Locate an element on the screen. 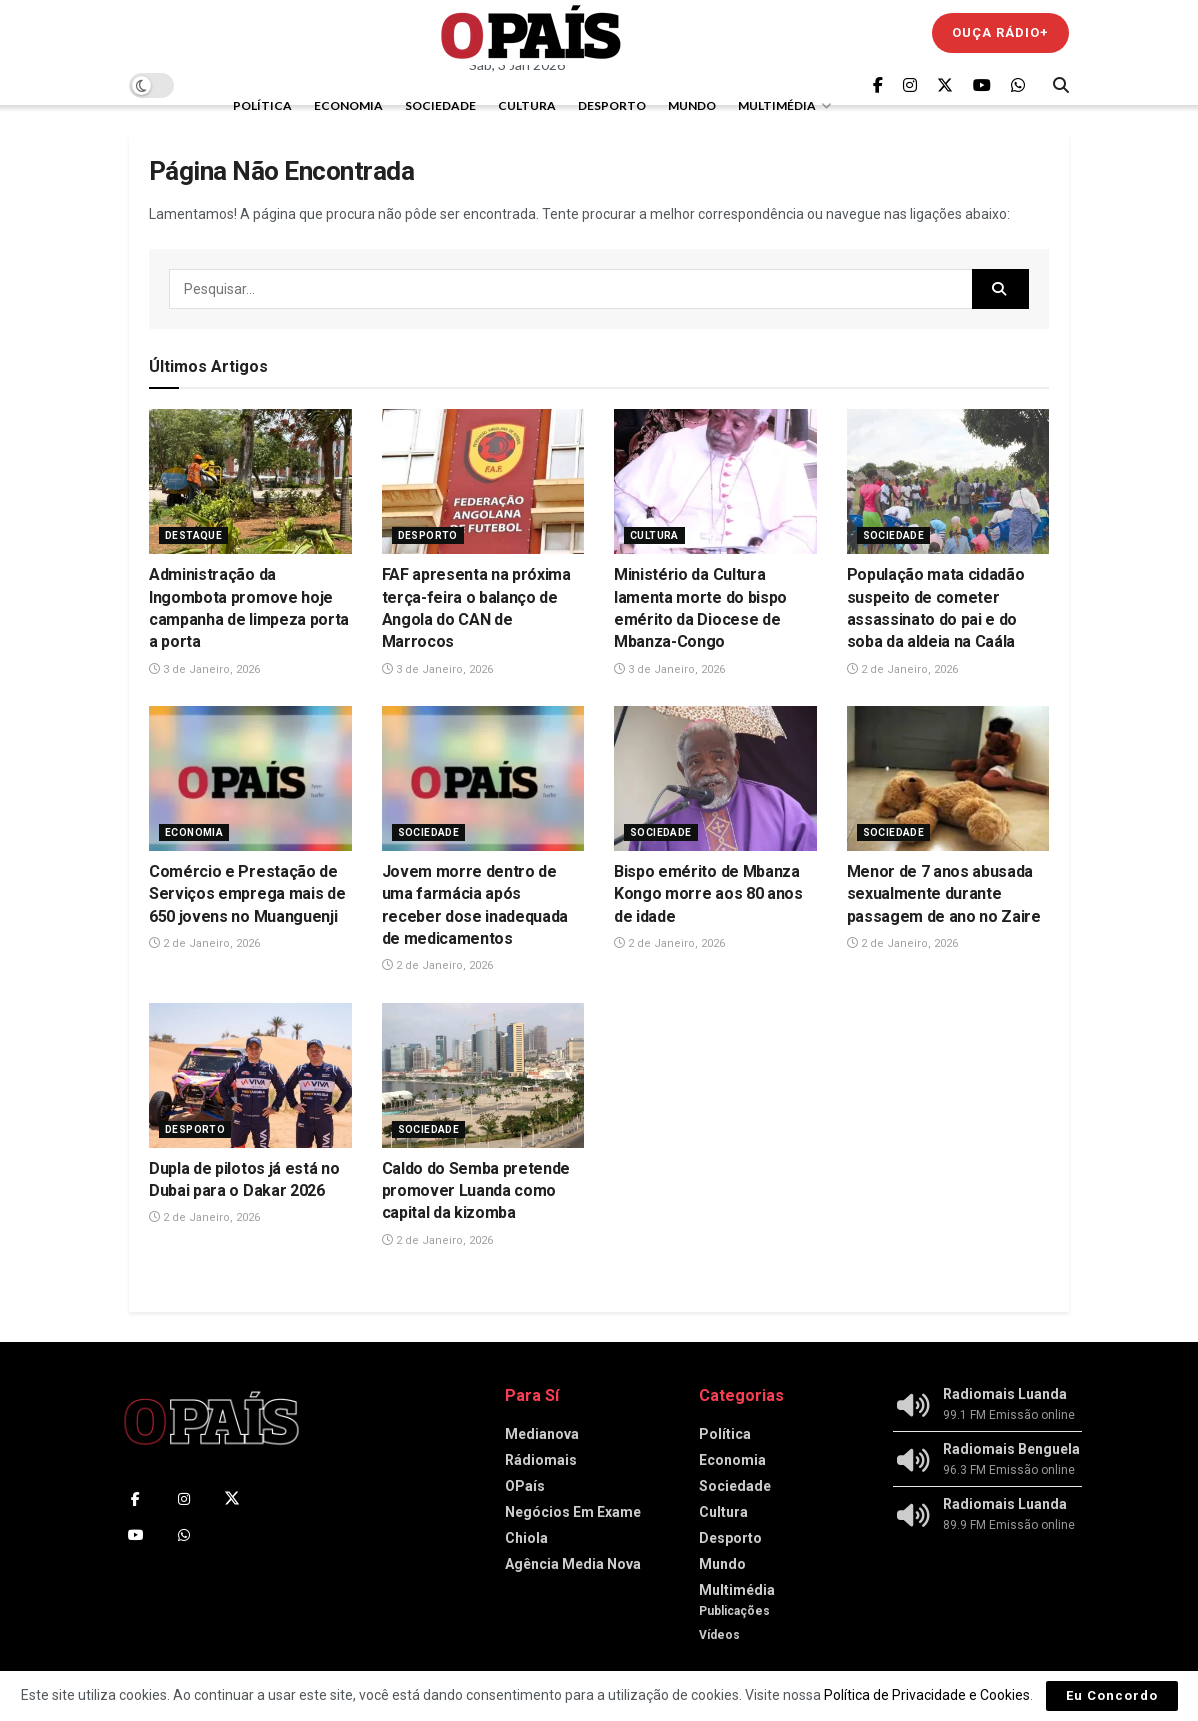 The image size is (1198, 1721). Política is located at coordinates (262, 105).